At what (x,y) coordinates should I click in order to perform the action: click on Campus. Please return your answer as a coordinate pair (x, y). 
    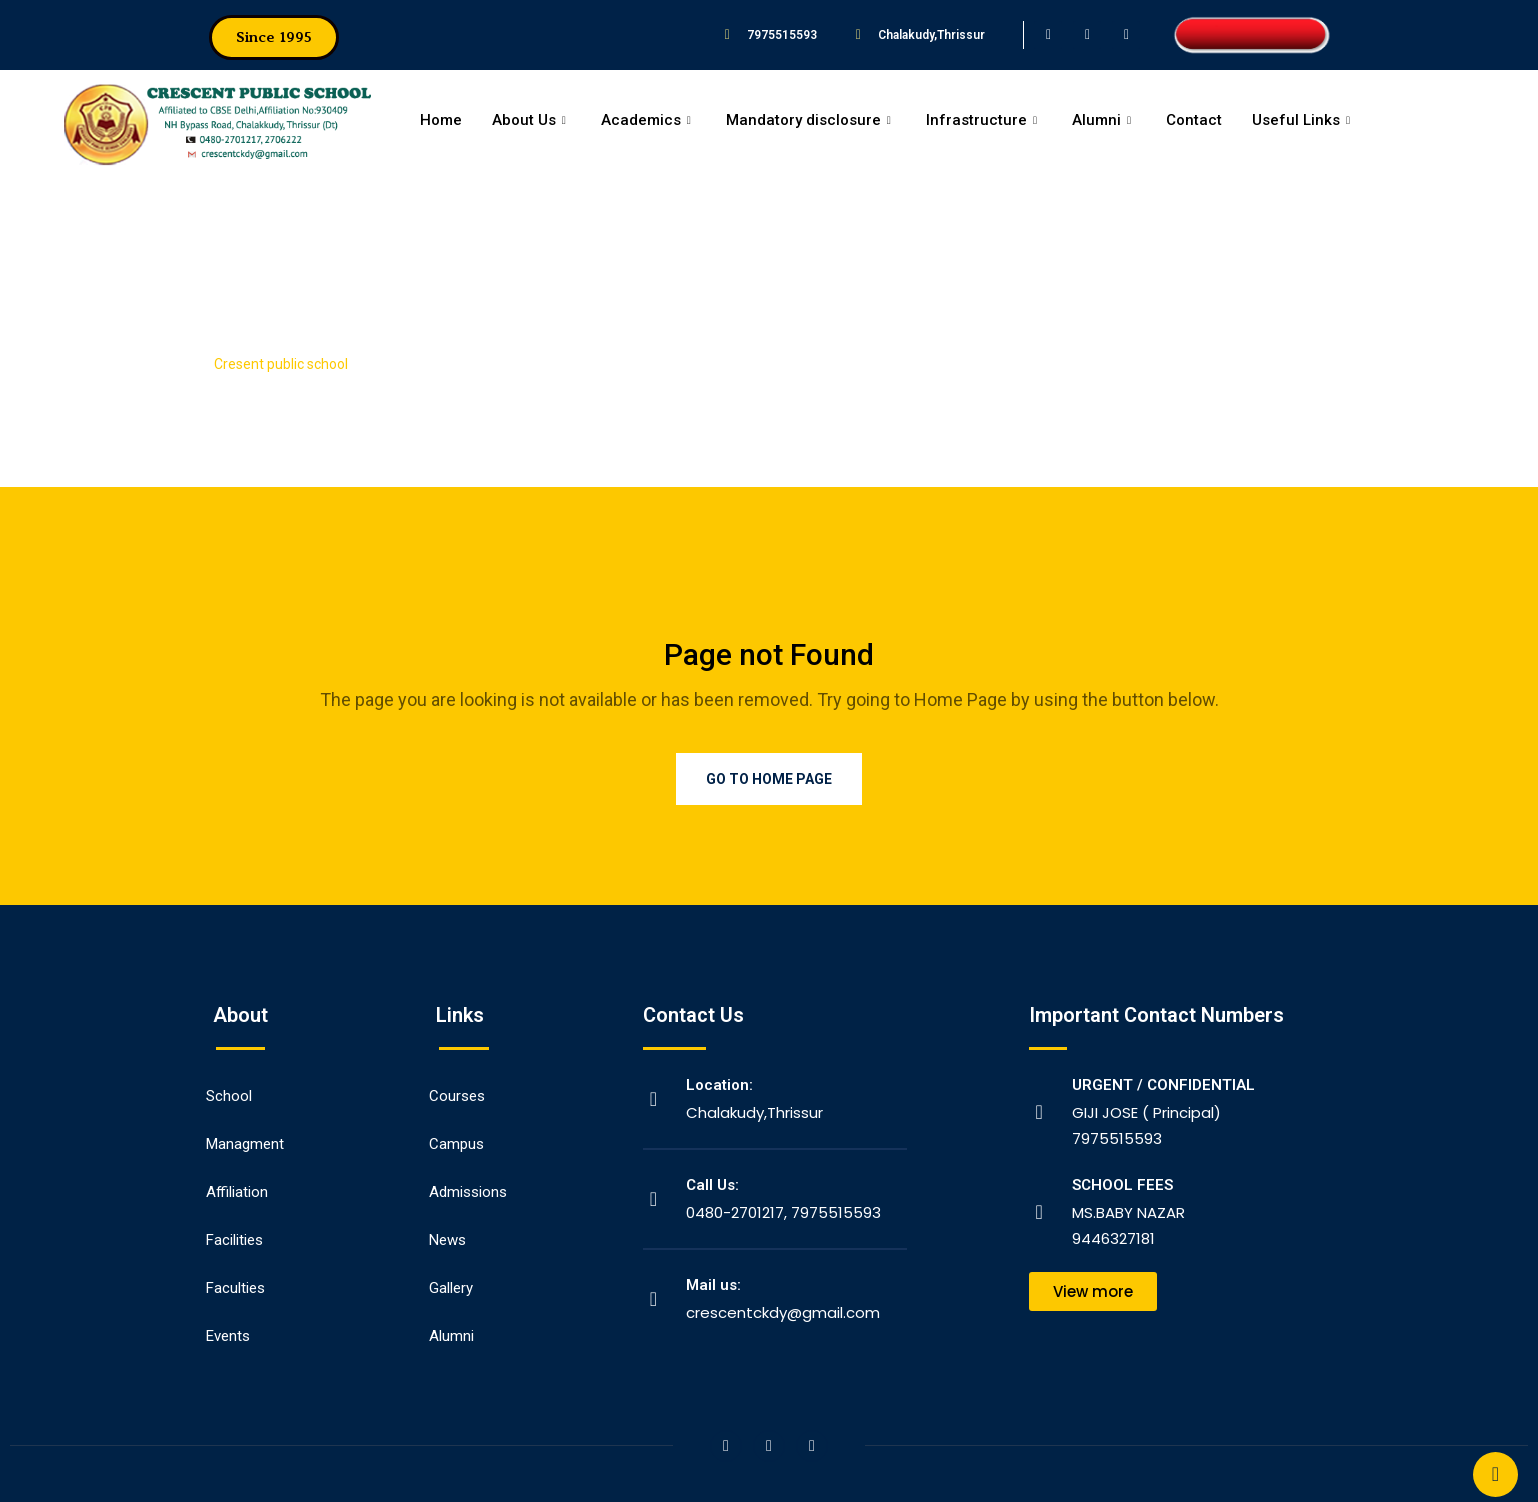
    Looking at the image, I should click on (456, 1144).